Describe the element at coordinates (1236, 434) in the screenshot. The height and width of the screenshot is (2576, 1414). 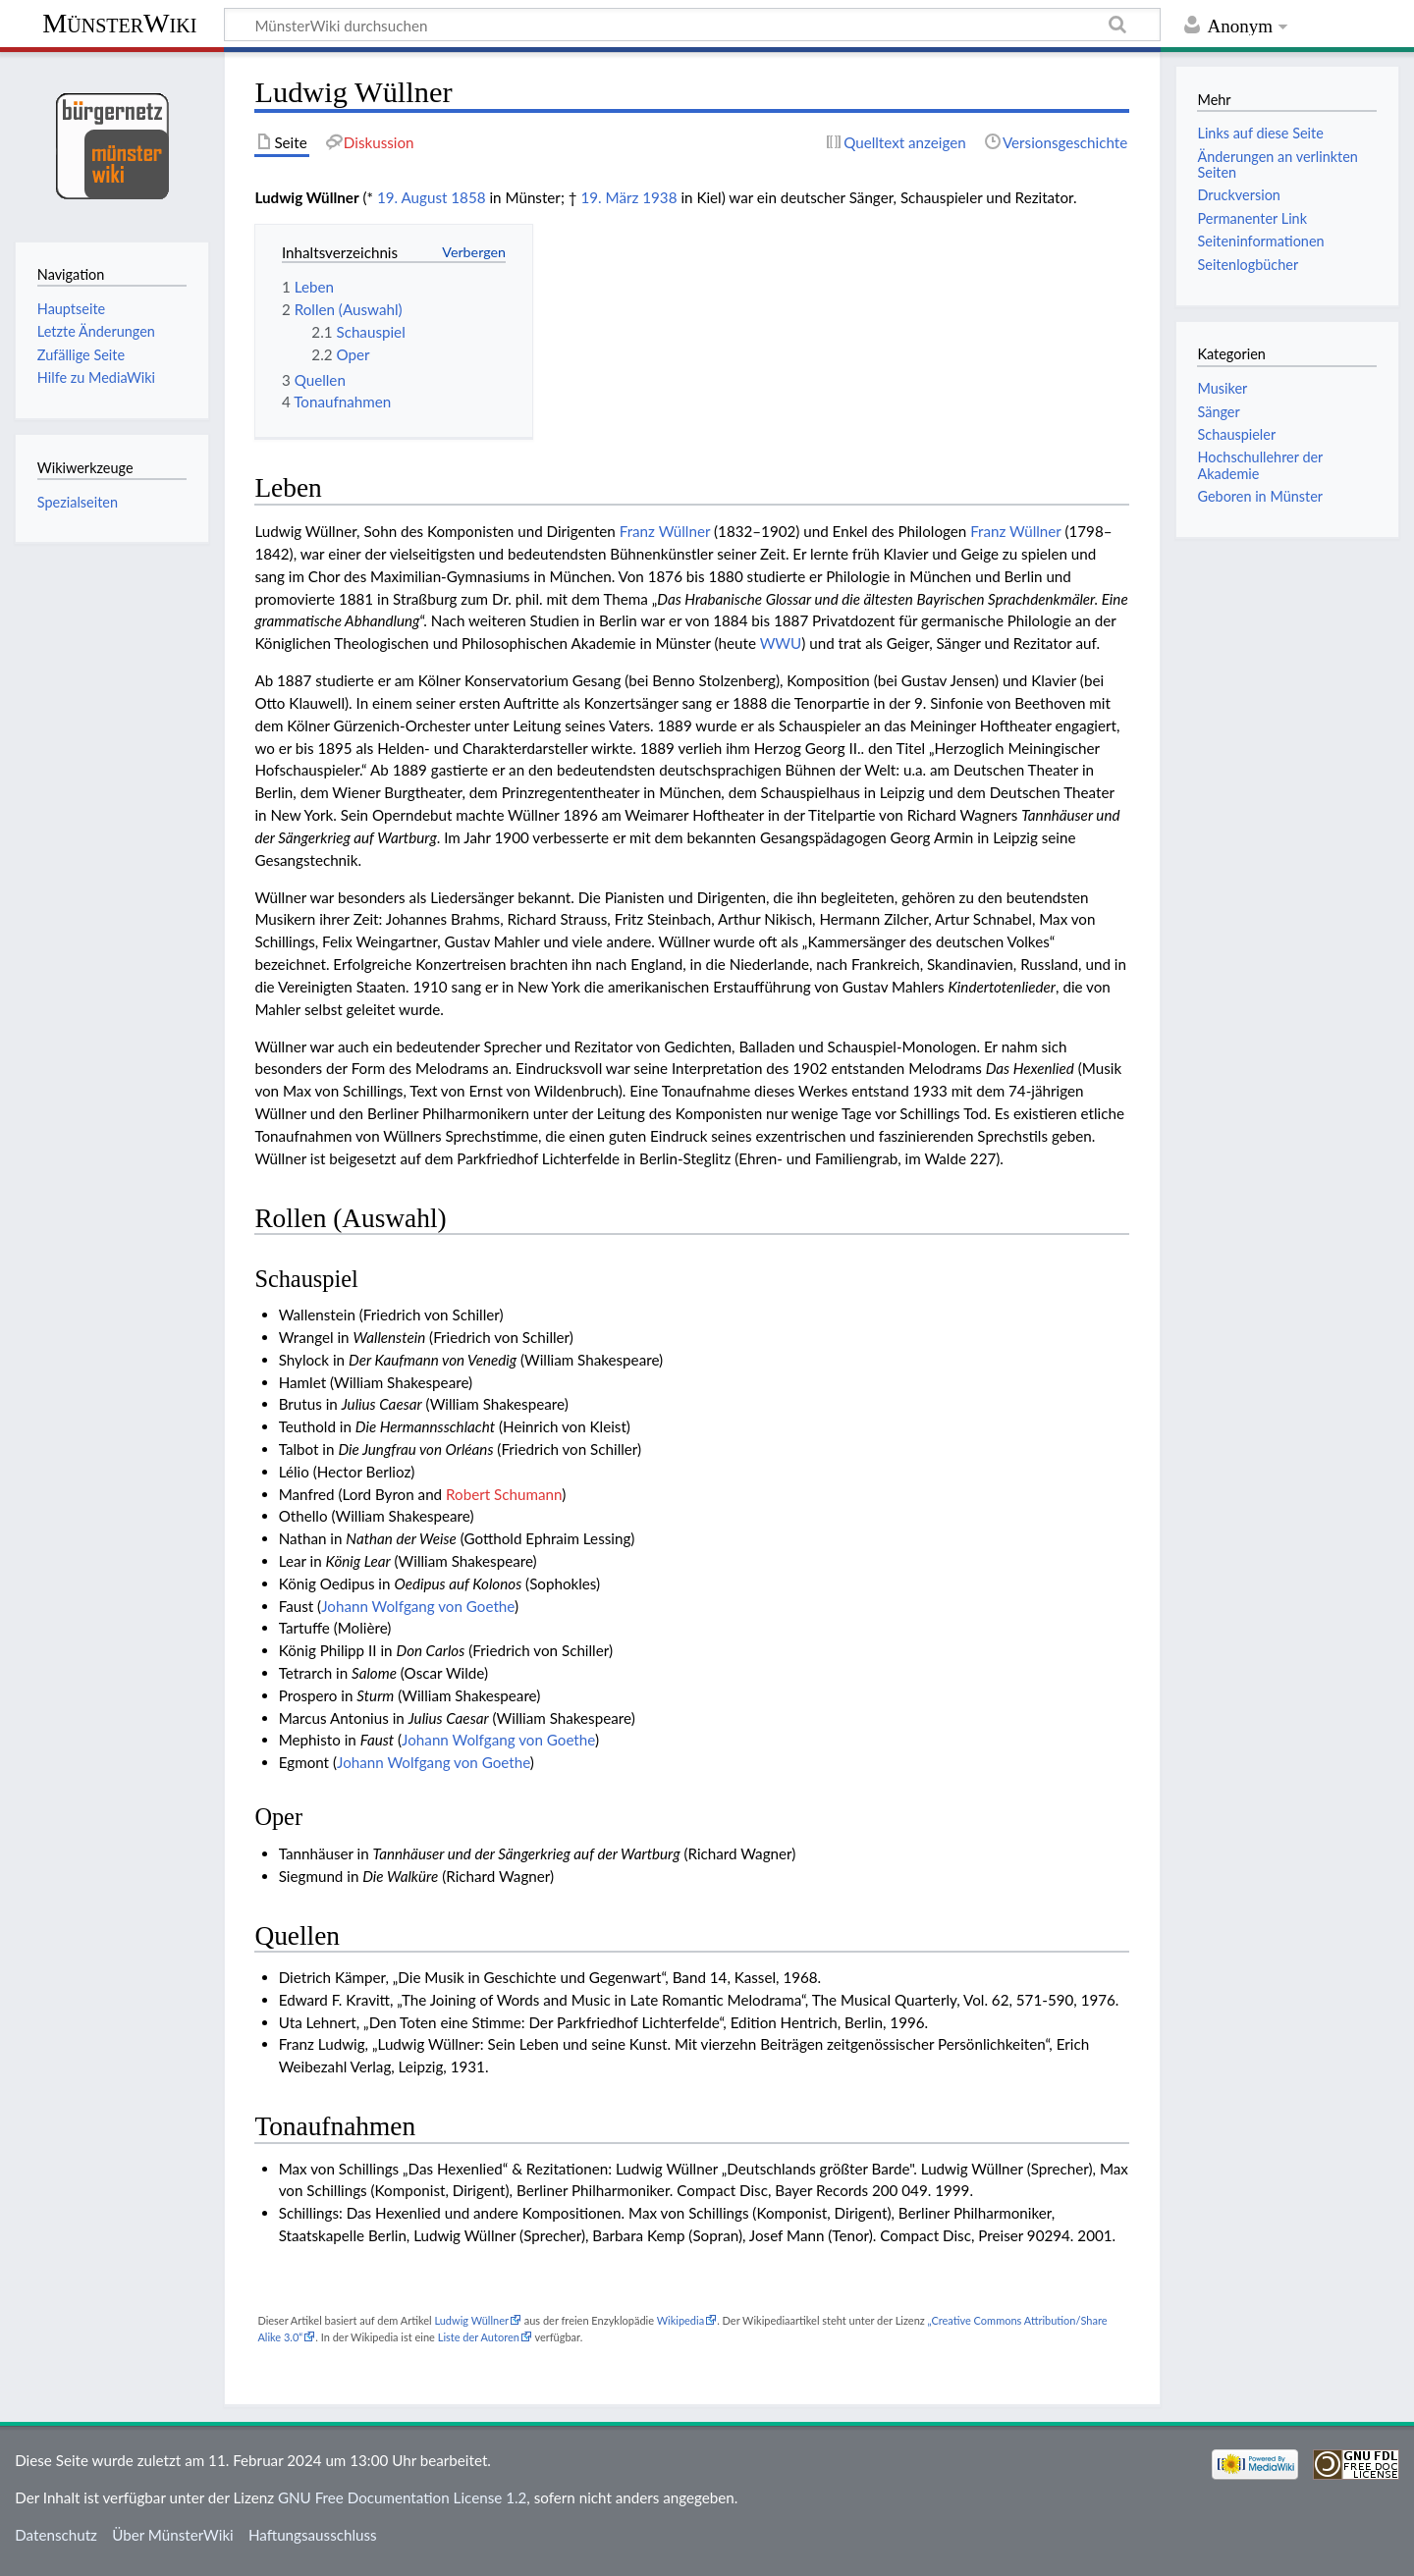
I see `Schauspieler` at that location.